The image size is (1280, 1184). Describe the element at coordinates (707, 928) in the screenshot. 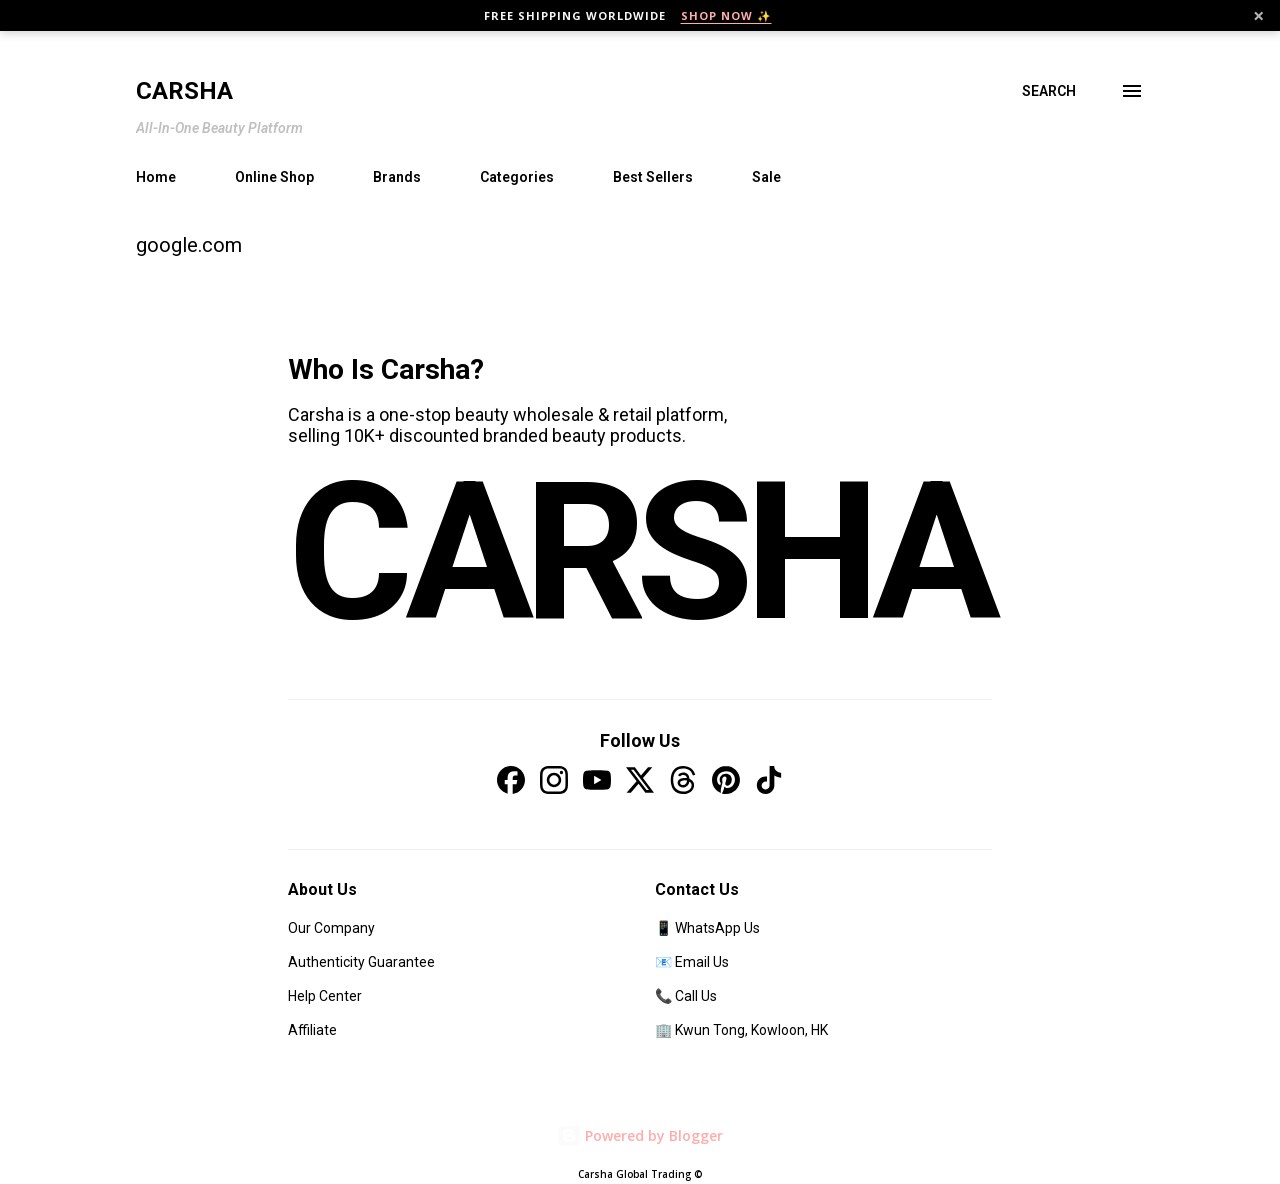

I see `📱 WhatsApp Us` at that location.